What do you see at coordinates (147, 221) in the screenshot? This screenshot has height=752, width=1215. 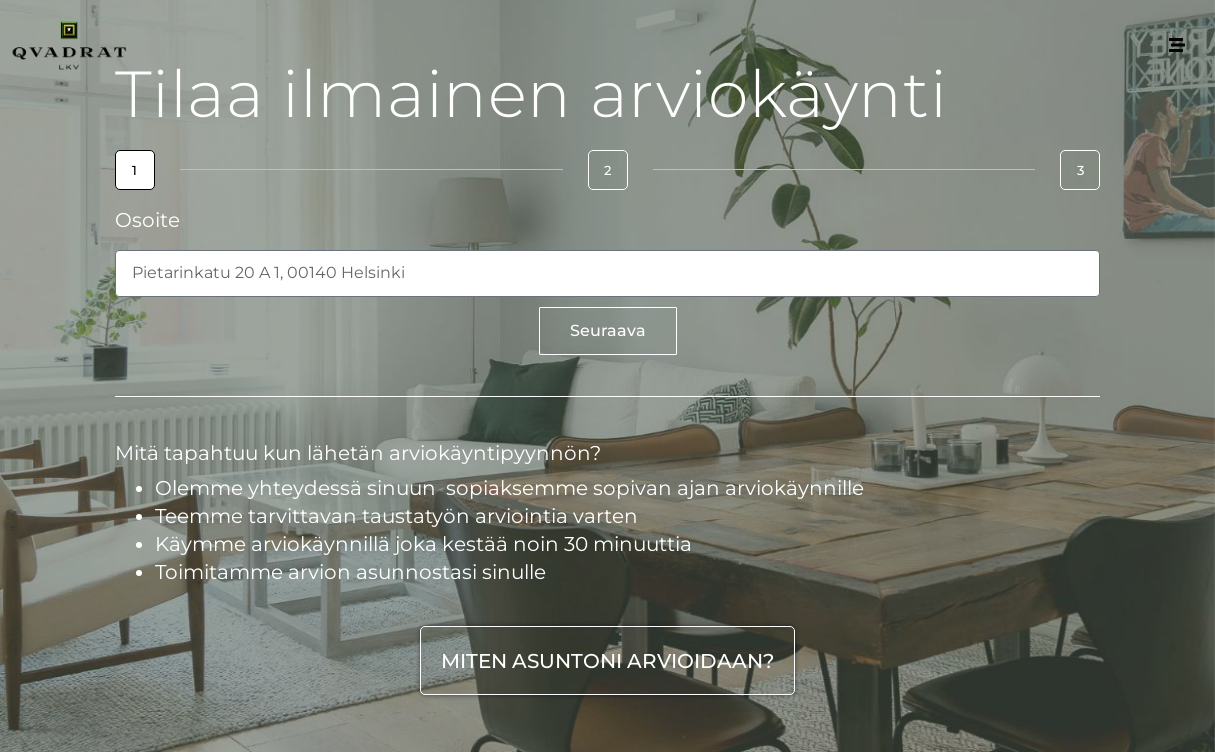 I see `Osoite` at bounding box center [147, 221].